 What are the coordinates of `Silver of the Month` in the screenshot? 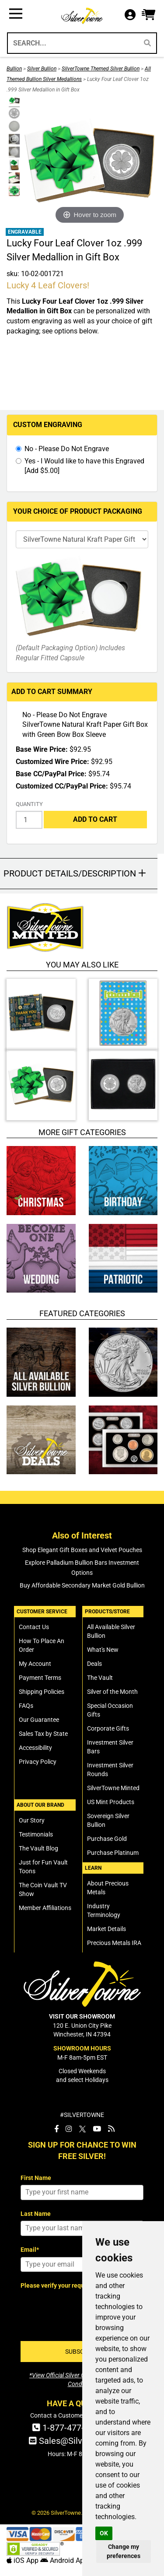 It's located at (112, 1691).